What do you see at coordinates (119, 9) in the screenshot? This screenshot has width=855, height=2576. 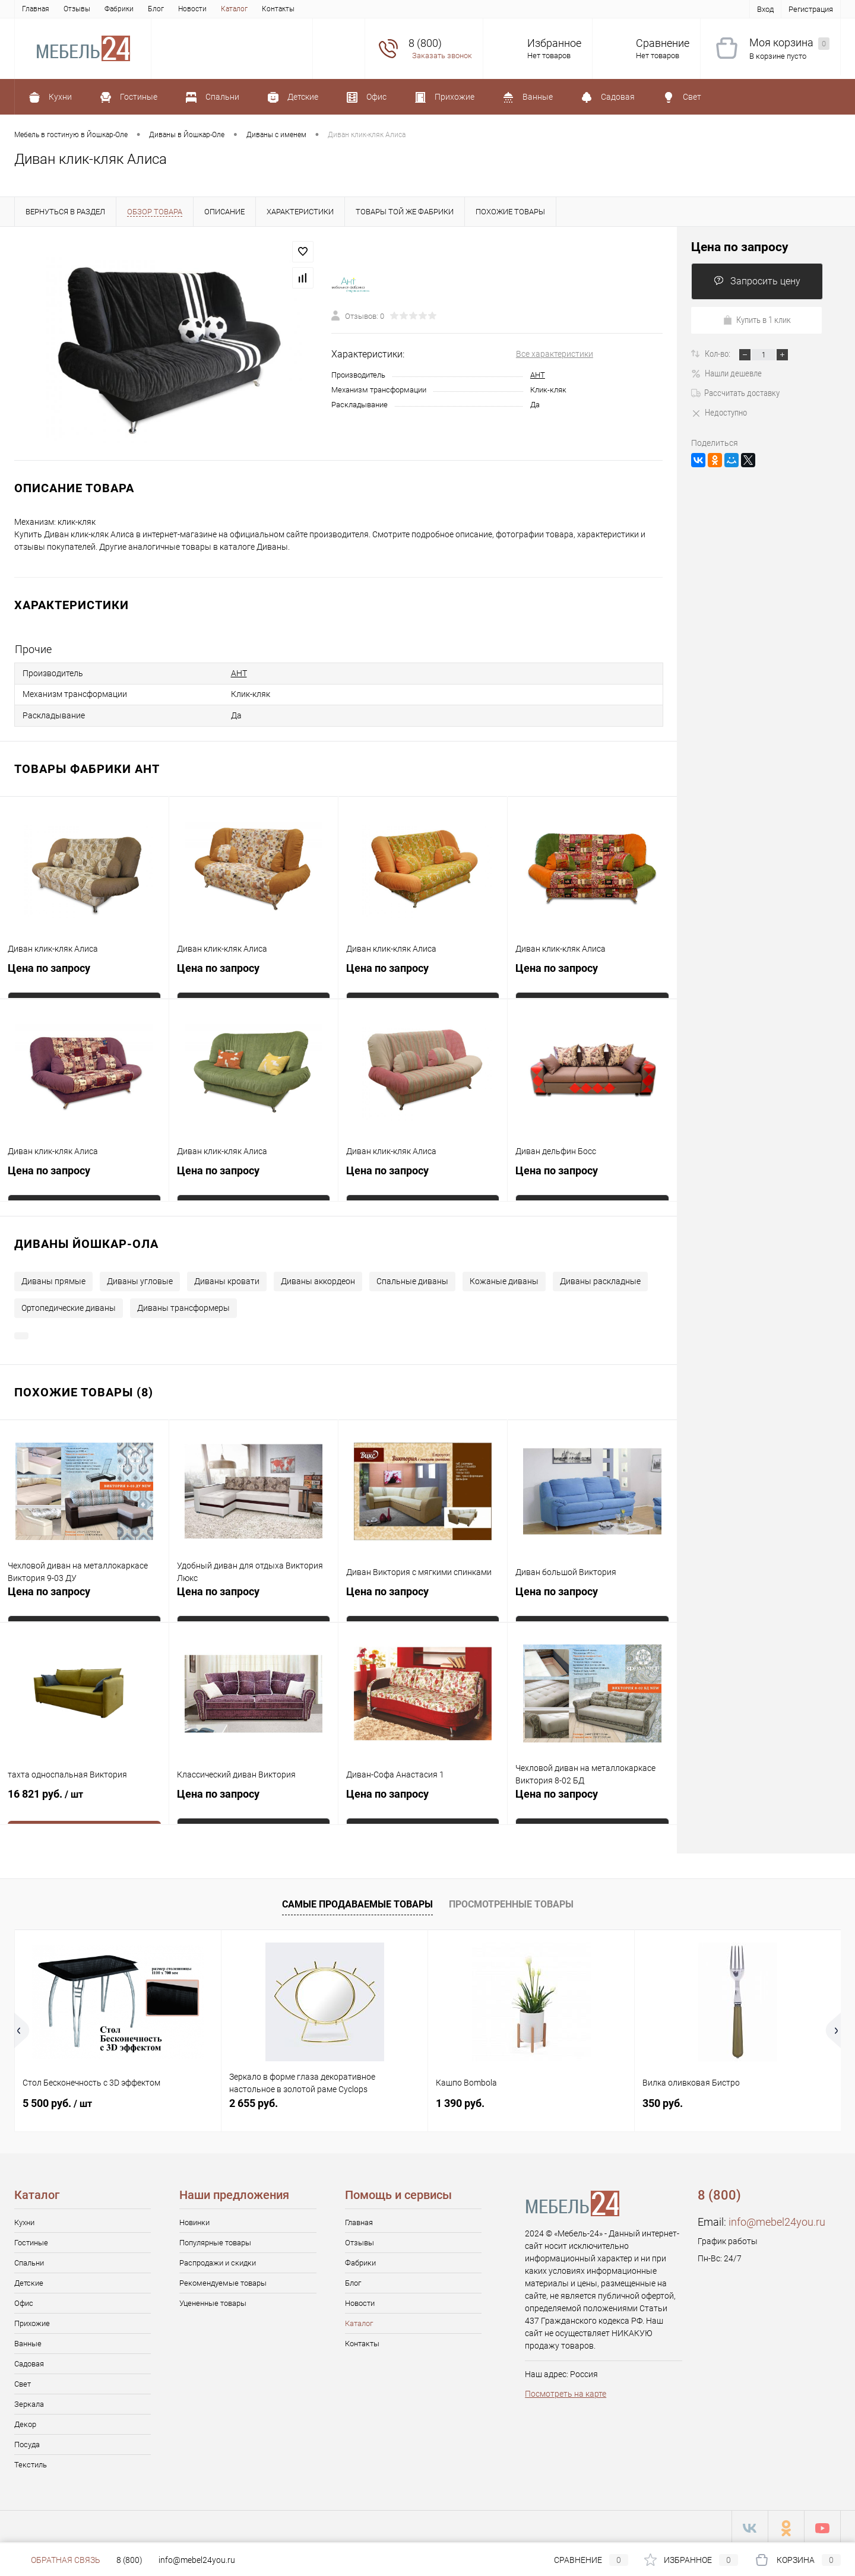 I see `Фабрики` at bounding box center [119, 9].